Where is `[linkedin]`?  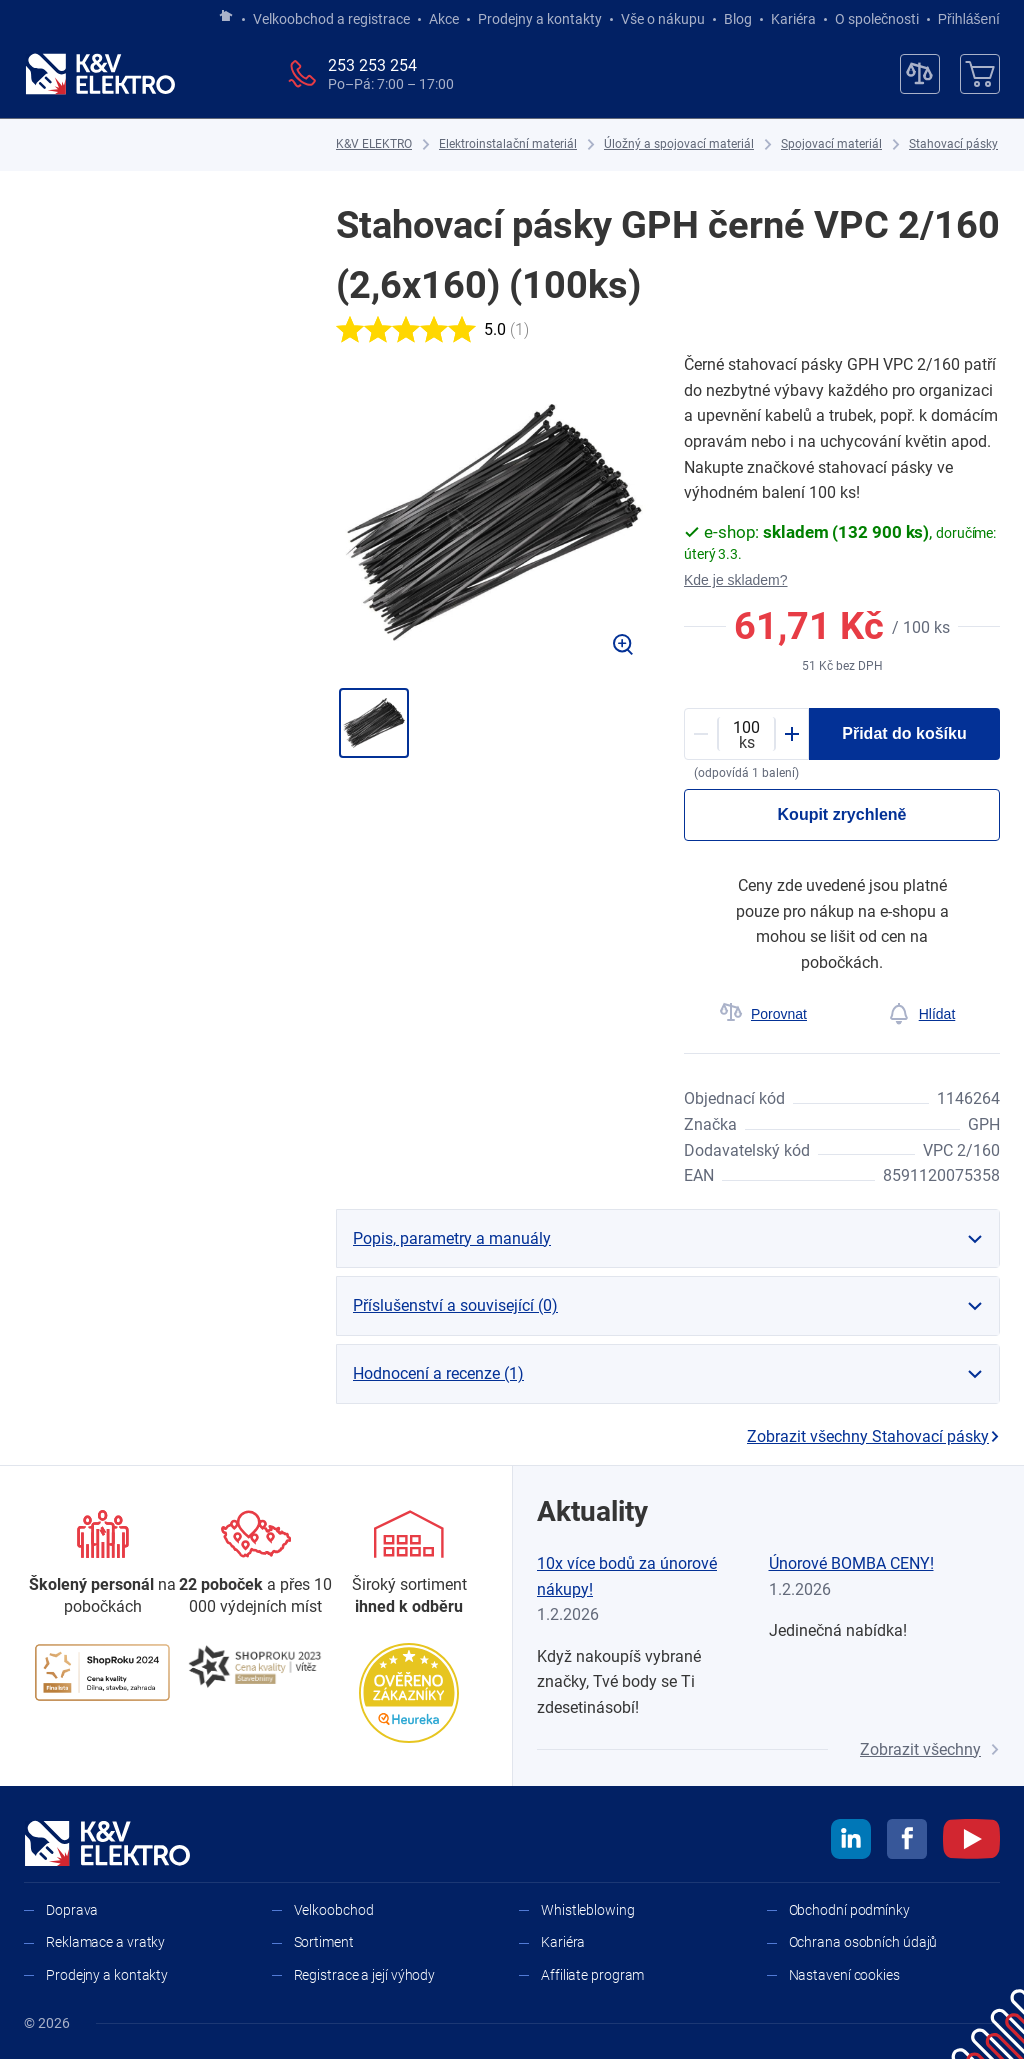 [linkedin] is located at coordinates (851, 1842).